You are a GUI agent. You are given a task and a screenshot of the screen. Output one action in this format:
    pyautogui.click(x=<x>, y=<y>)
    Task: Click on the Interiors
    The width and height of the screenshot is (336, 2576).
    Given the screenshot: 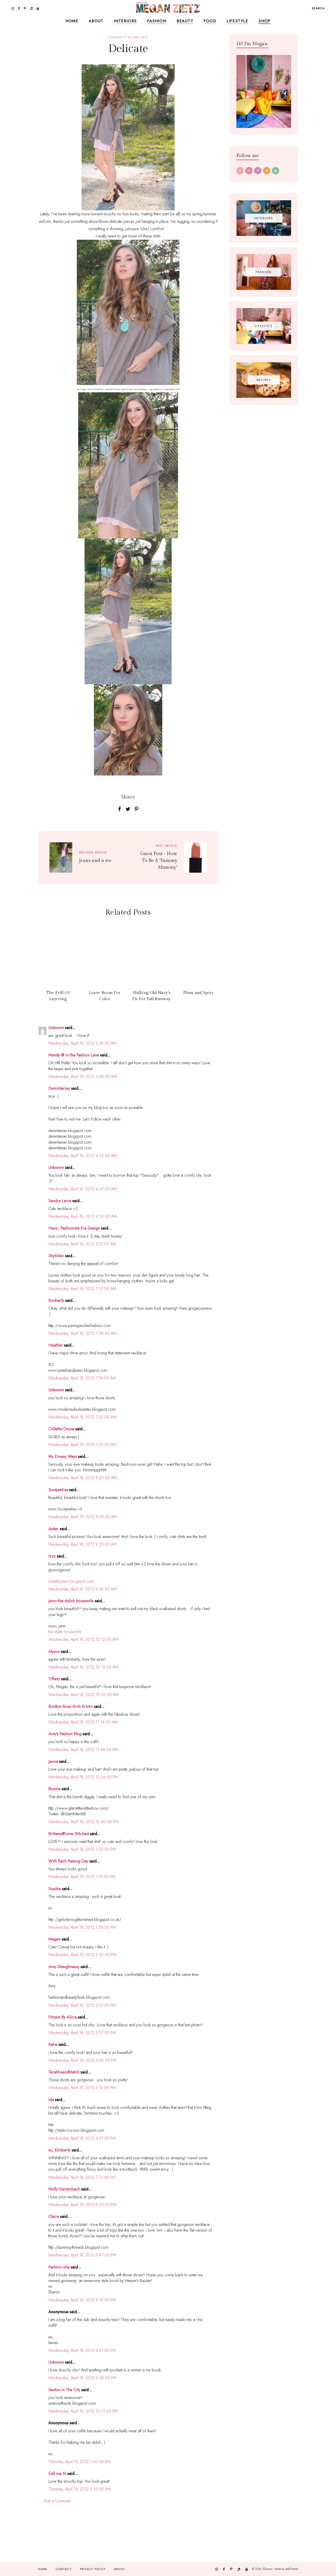 What is the action you would take?
    pyautogui.click(x=125, y=21)
    